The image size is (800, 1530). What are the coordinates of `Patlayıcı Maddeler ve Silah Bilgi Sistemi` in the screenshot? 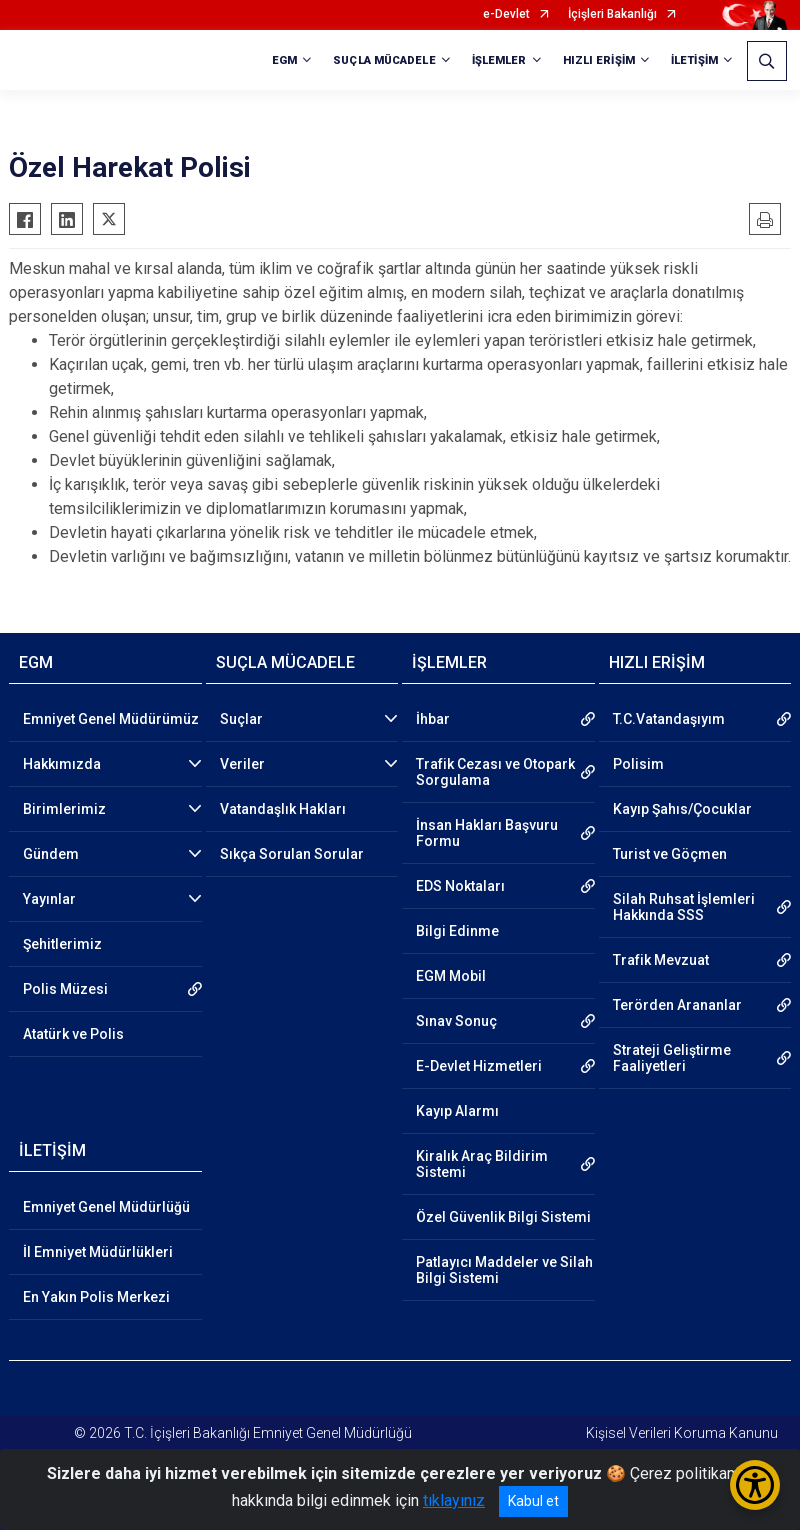 It's located at (504, 1270).